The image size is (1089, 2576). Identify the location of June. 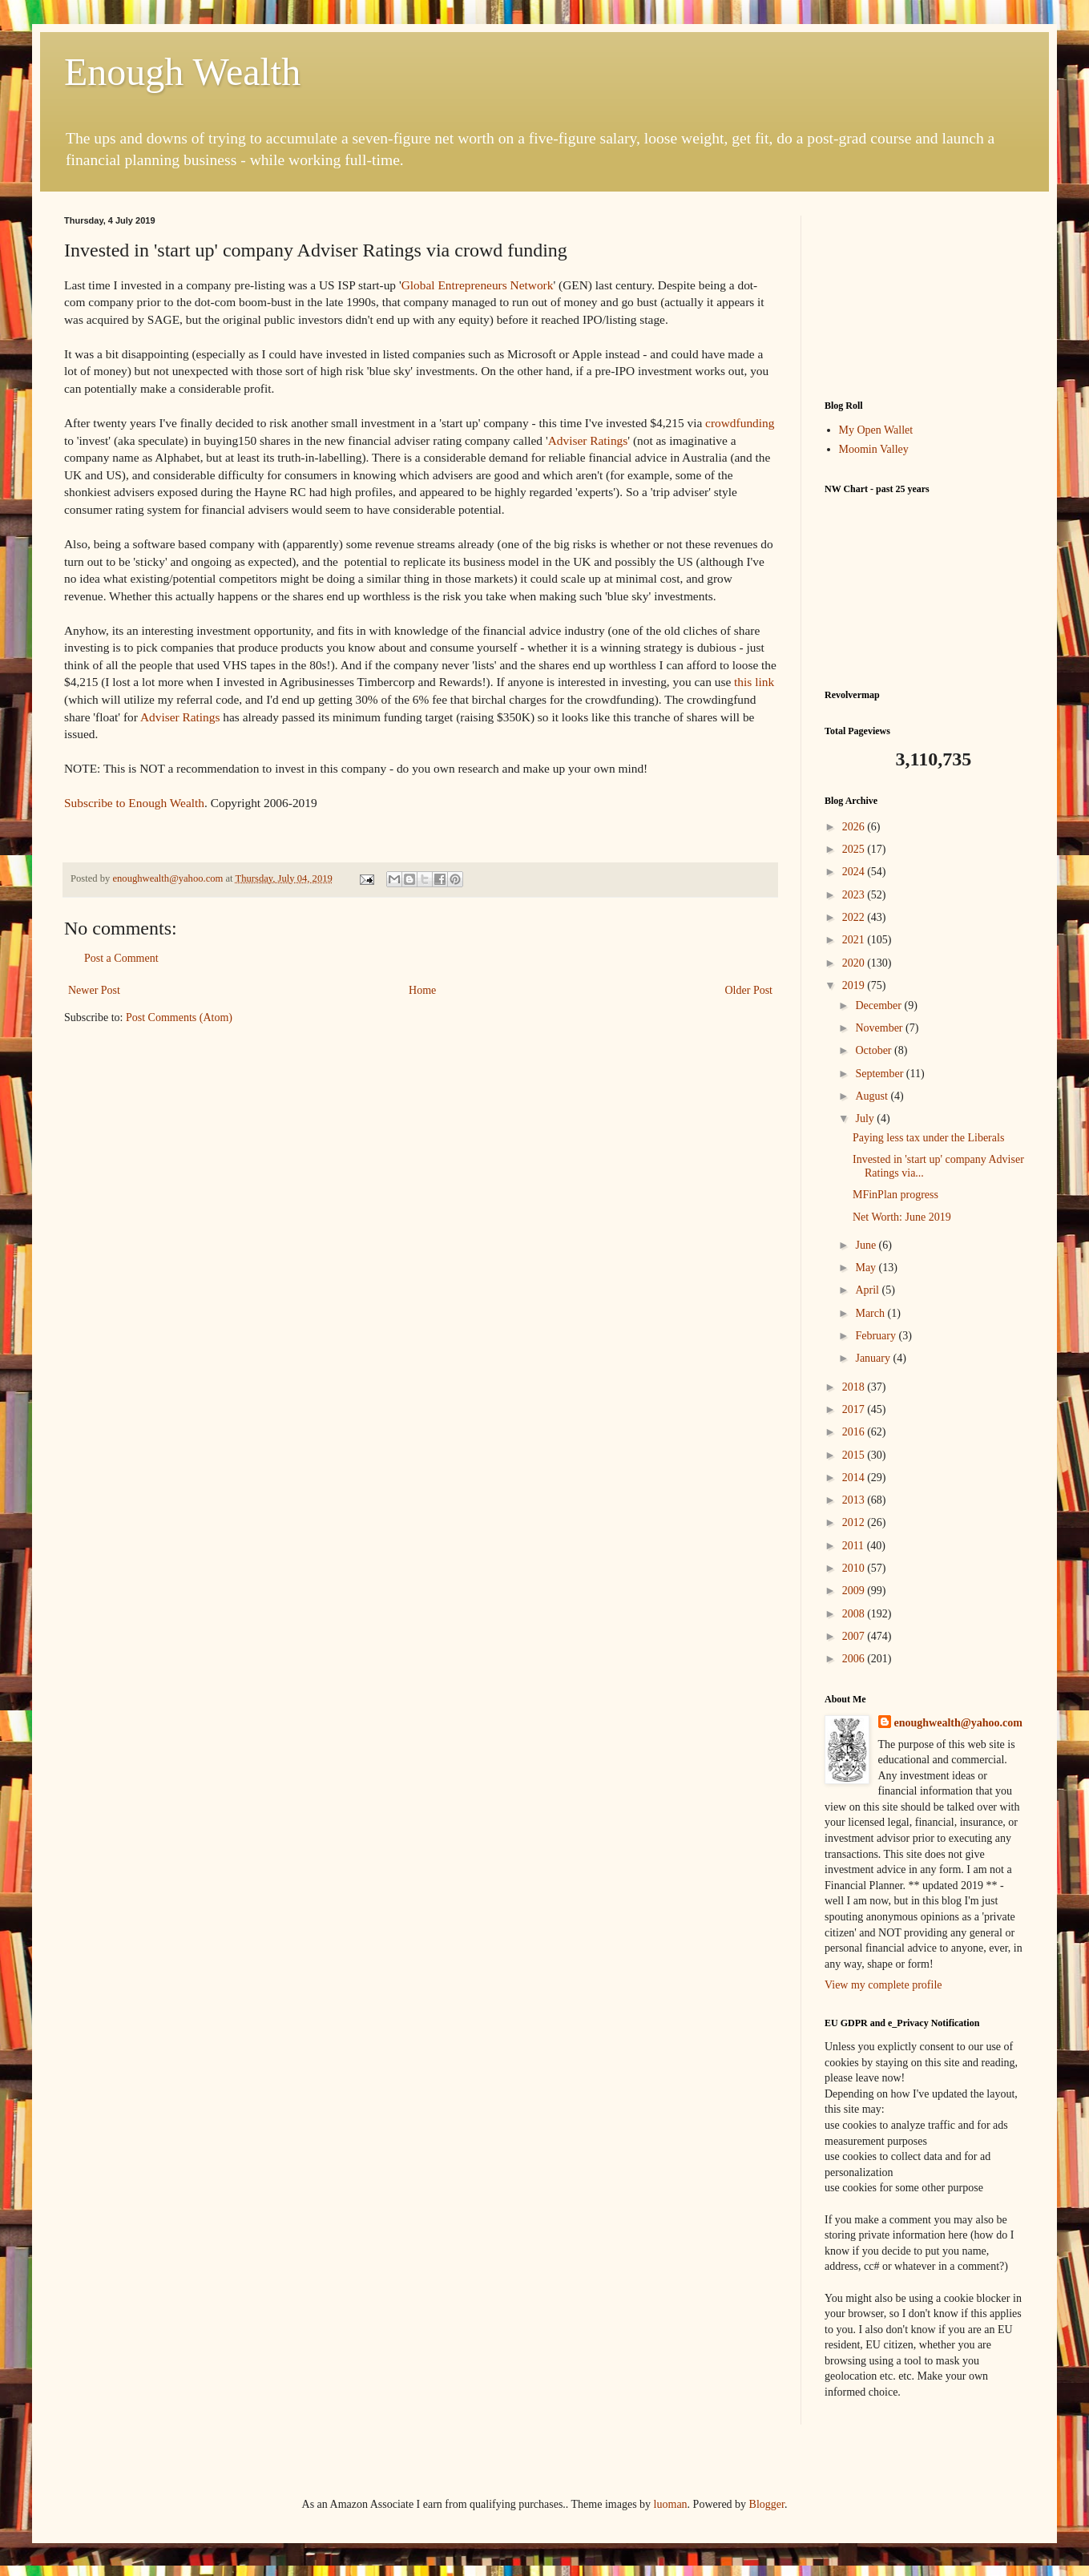
(866, 1245).